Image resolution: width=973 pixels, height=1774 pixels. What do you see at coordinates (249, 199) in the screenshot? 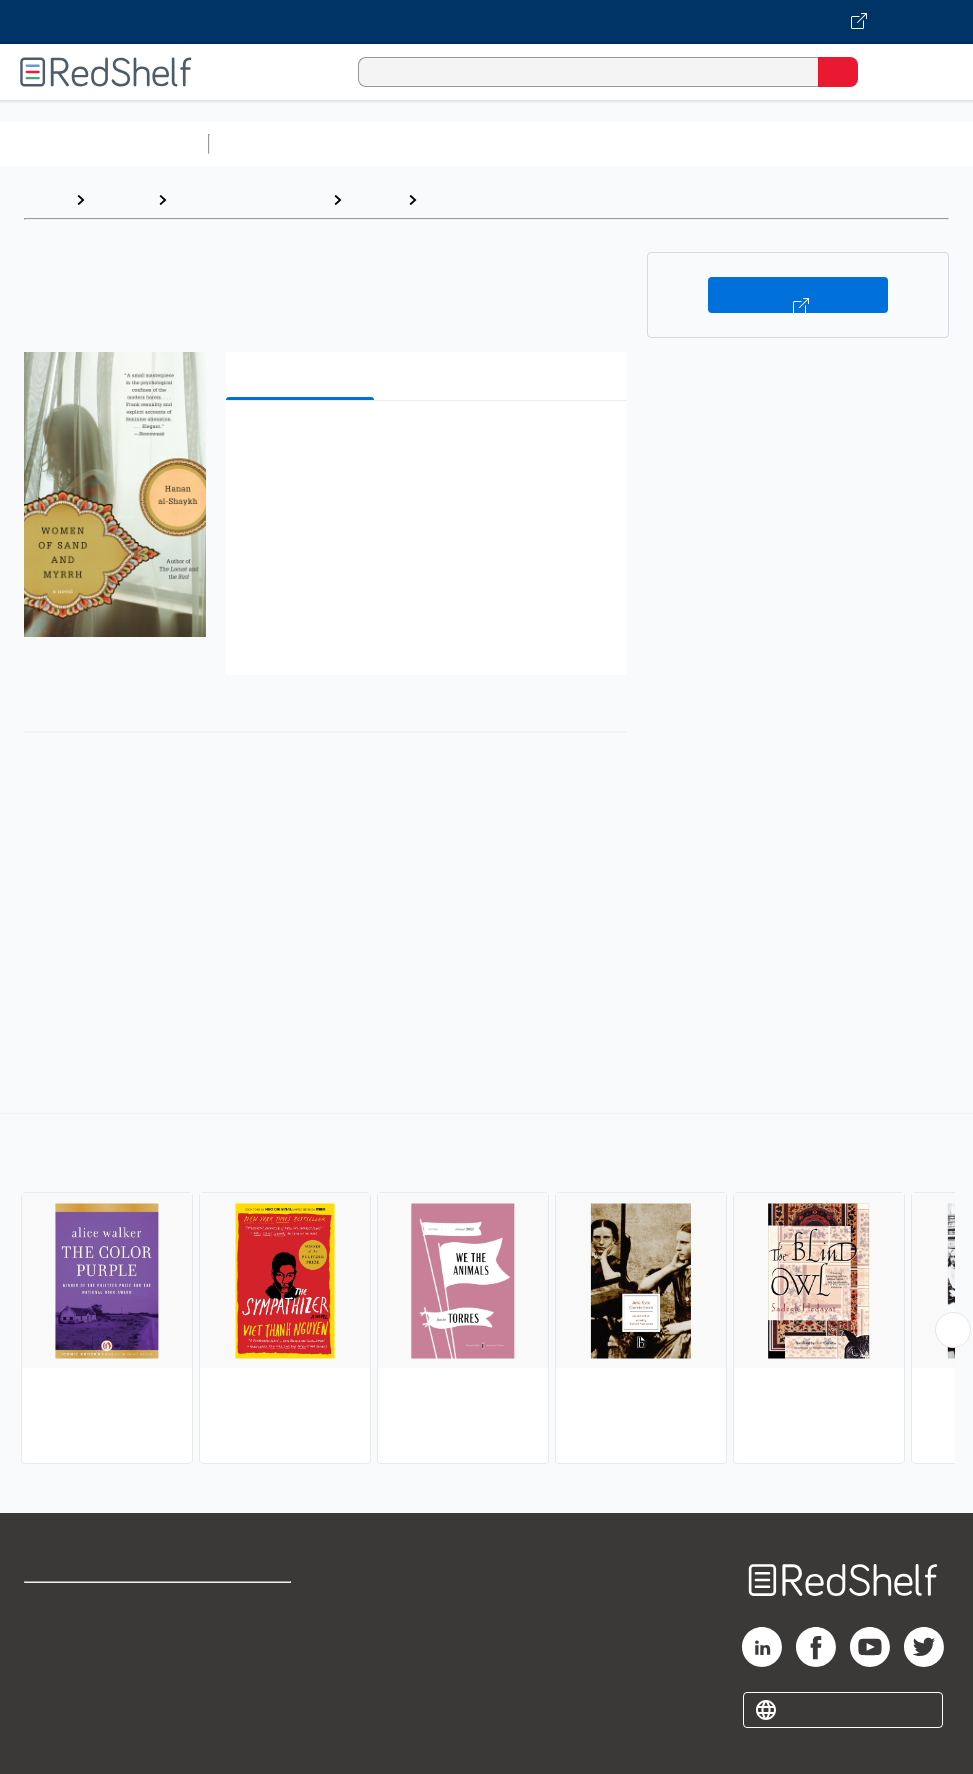
I see `Literature and Fiction` at bounding box center [249, 199].